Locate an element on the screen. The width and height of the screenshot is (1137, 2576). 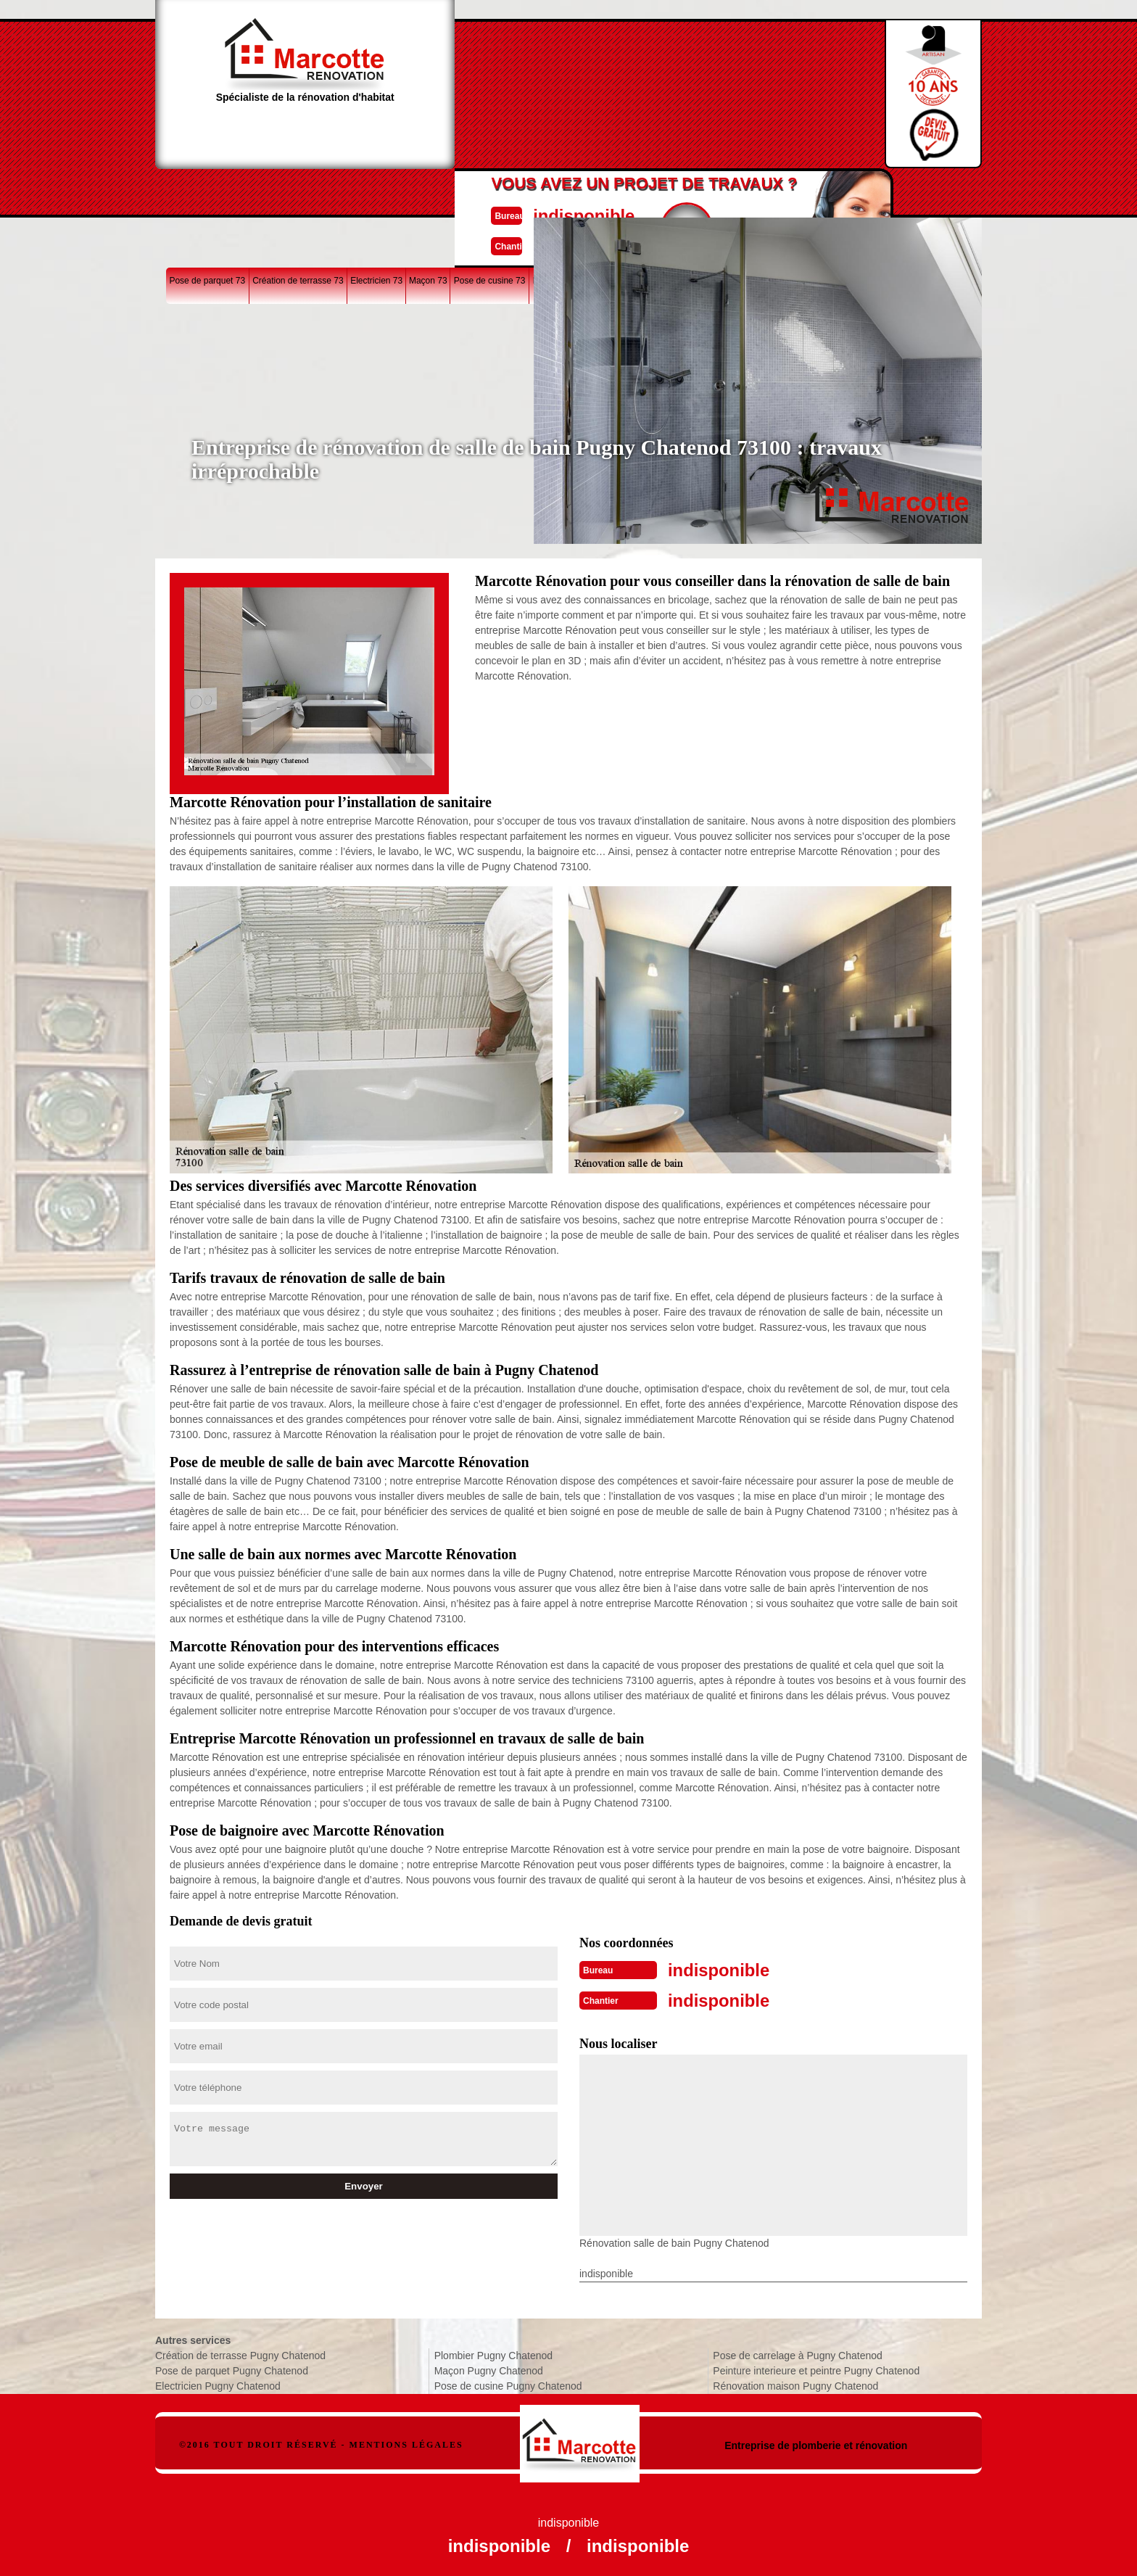
Pose de cusine 73 is located at coordinates (490, 191).